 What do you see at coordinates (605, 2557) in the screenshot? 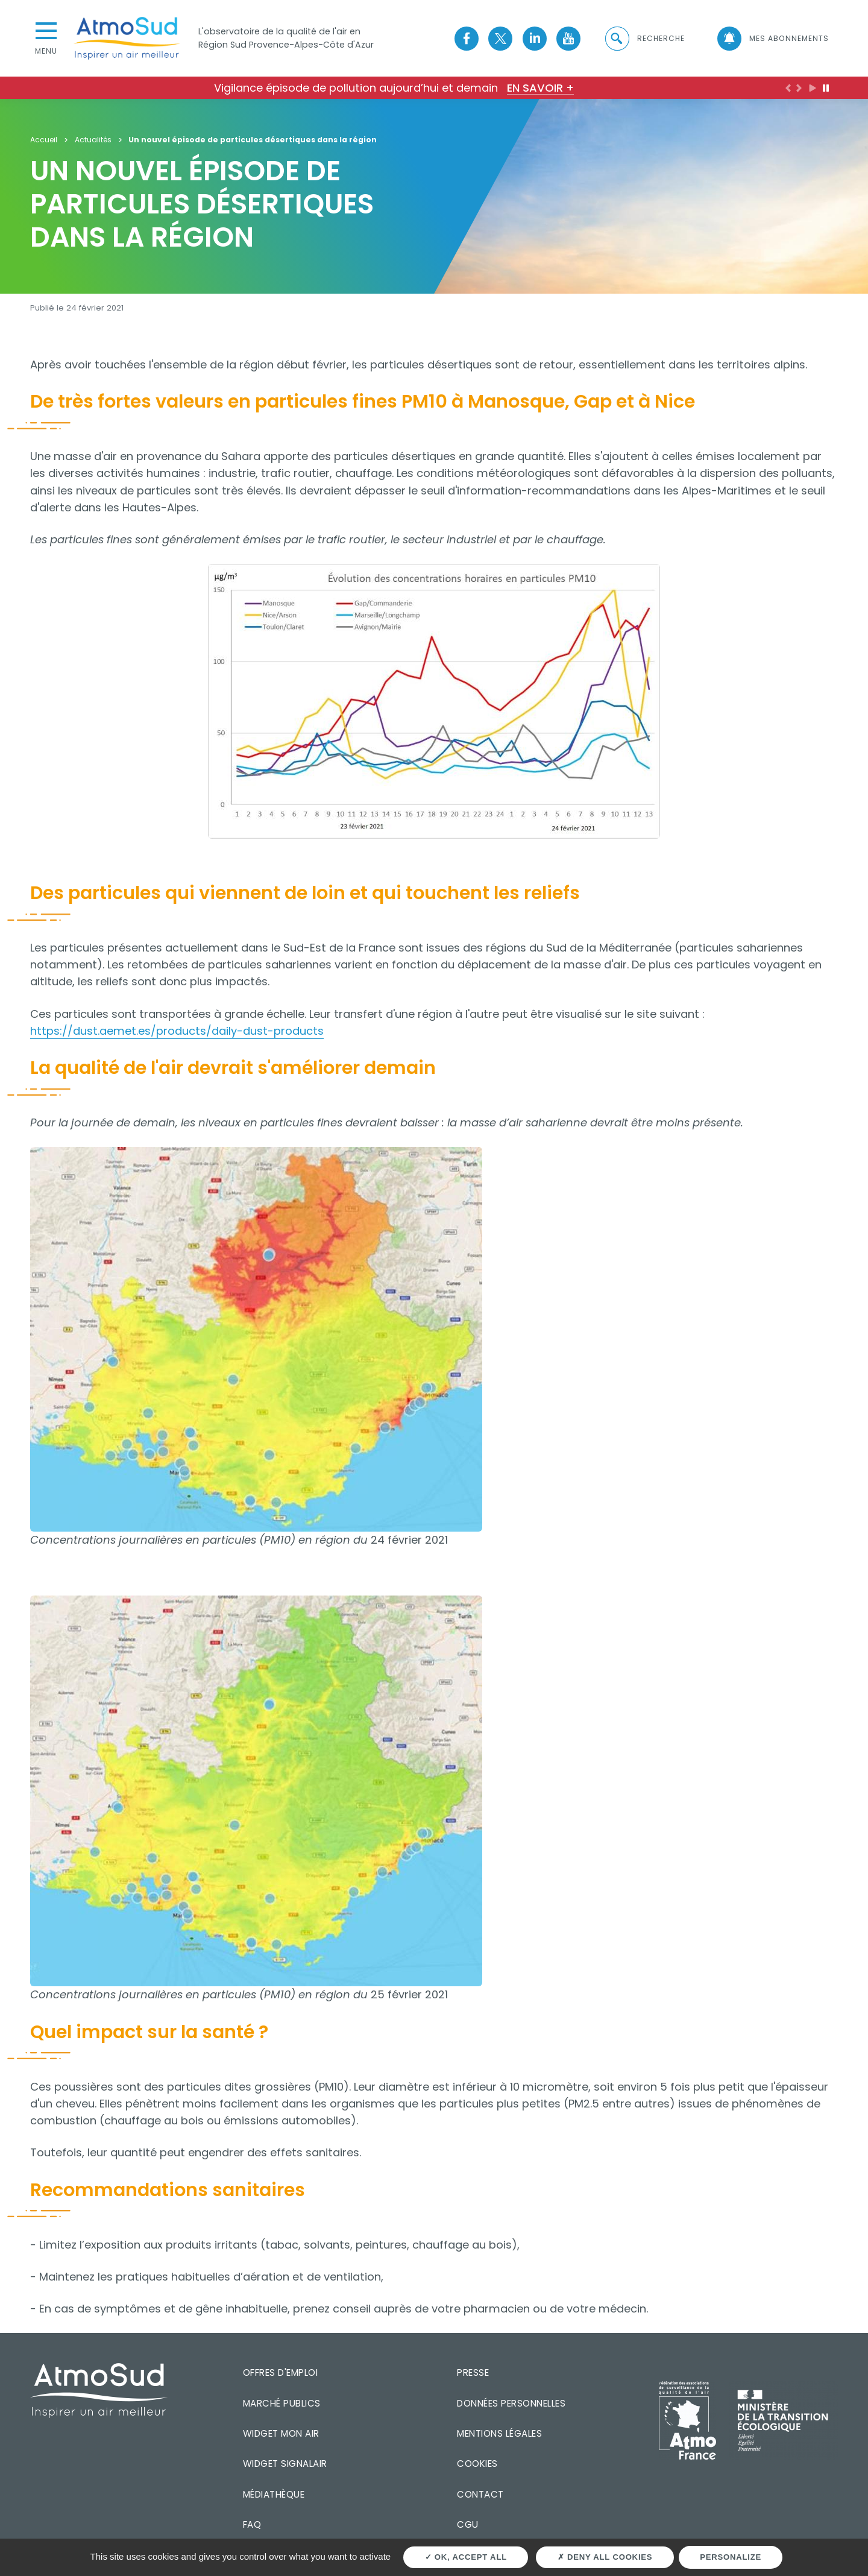
I see `Deny all cookies` at bounding box center [605, 2557].